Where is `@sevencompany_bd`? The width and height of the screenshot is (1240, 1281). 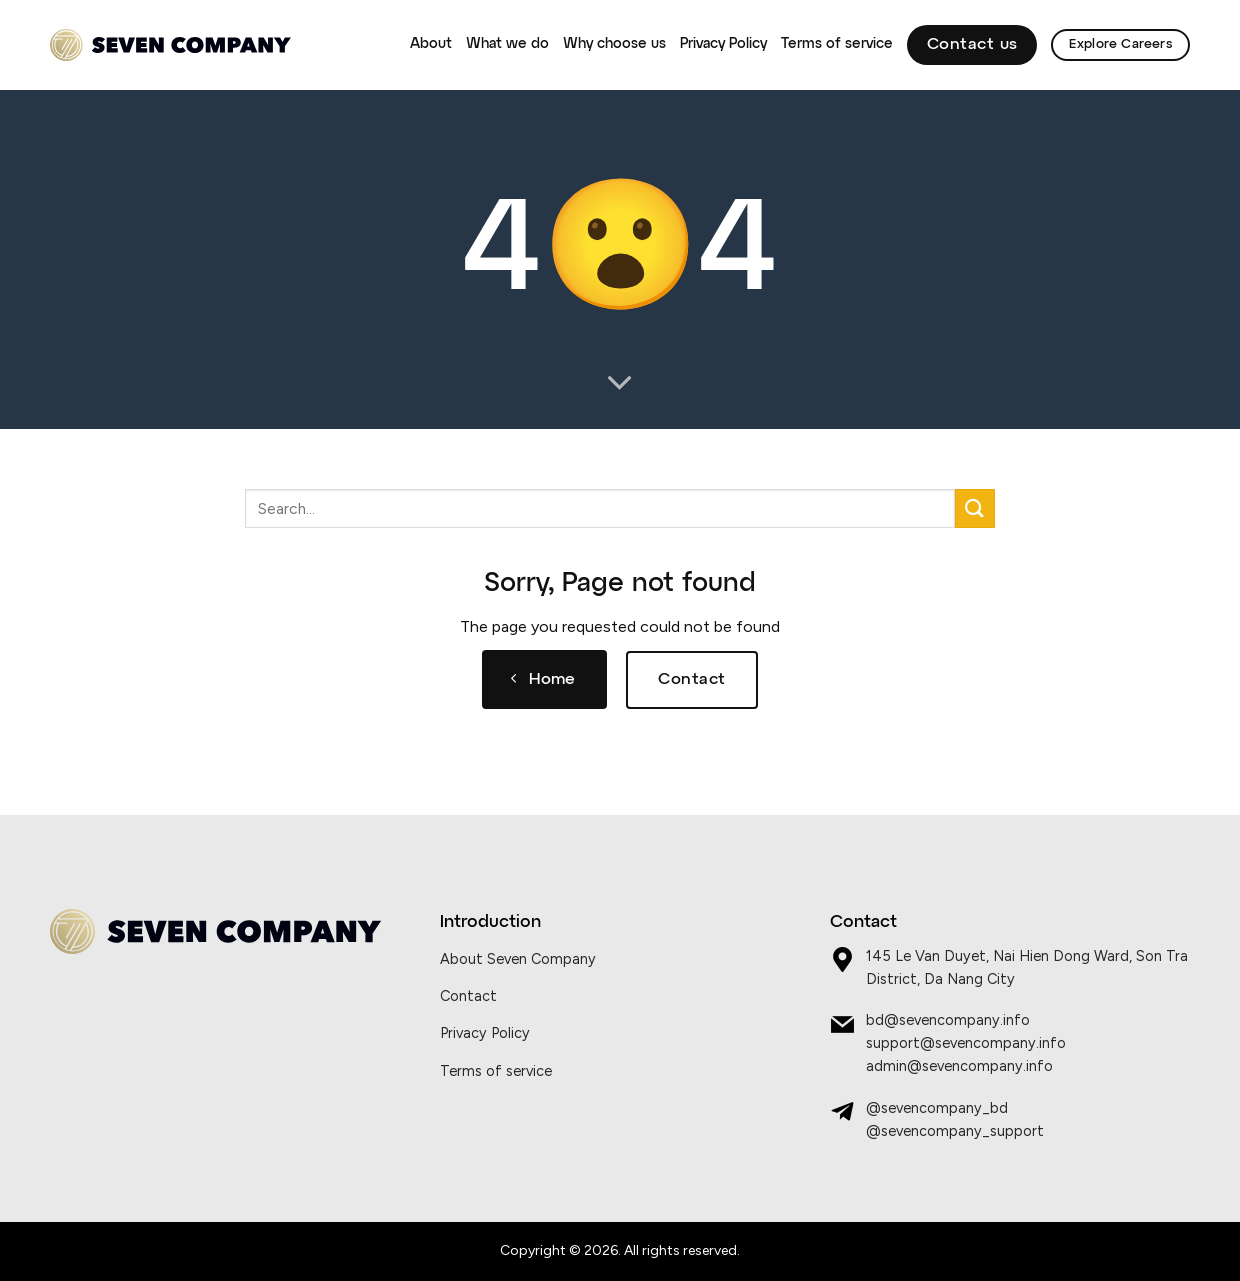
@sevencompany_bd is located at coordinates (937, 1108).